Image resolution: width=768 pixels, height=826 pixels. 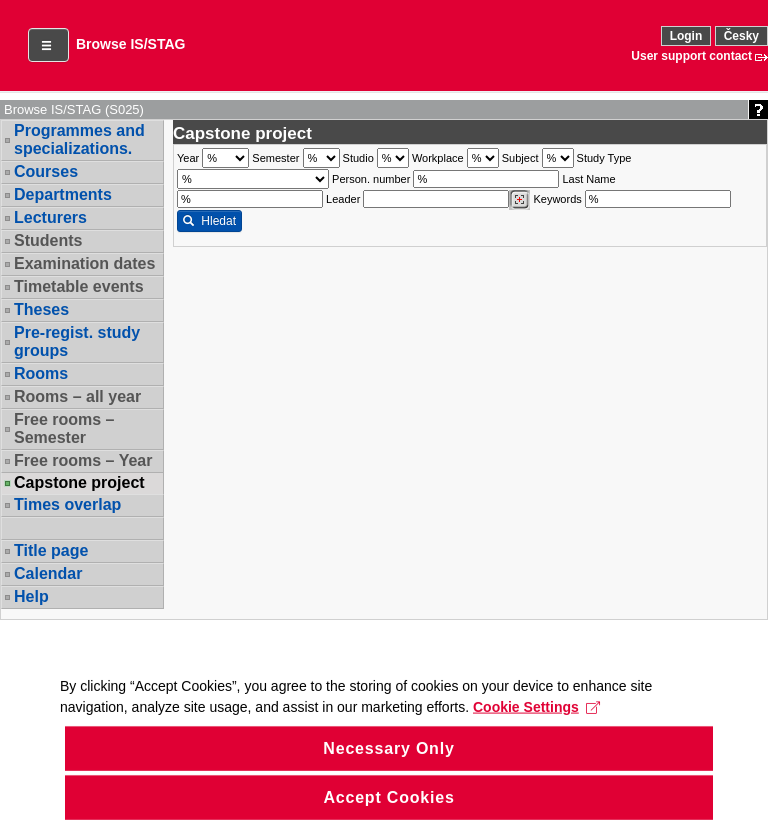 I want to click on Hledat, so click(x=209, y=221).